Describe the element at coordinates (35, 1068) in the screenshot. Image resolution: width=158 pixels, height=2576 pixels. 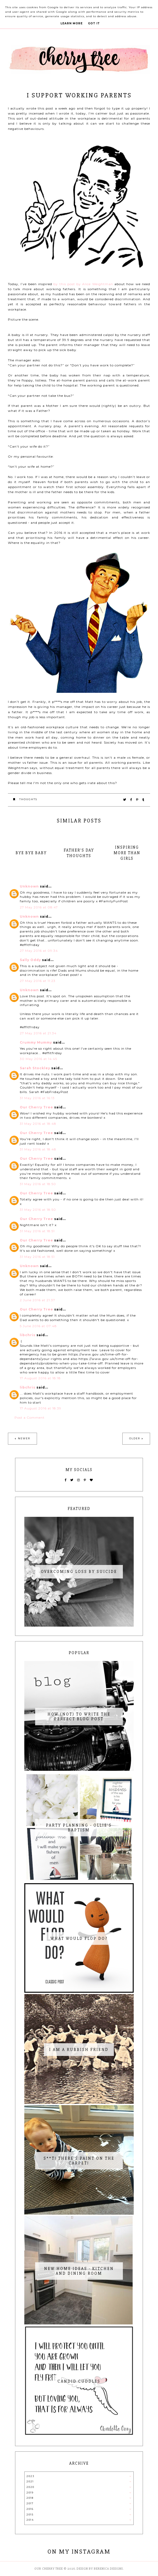
I see `Sarah Stockley` at that location.